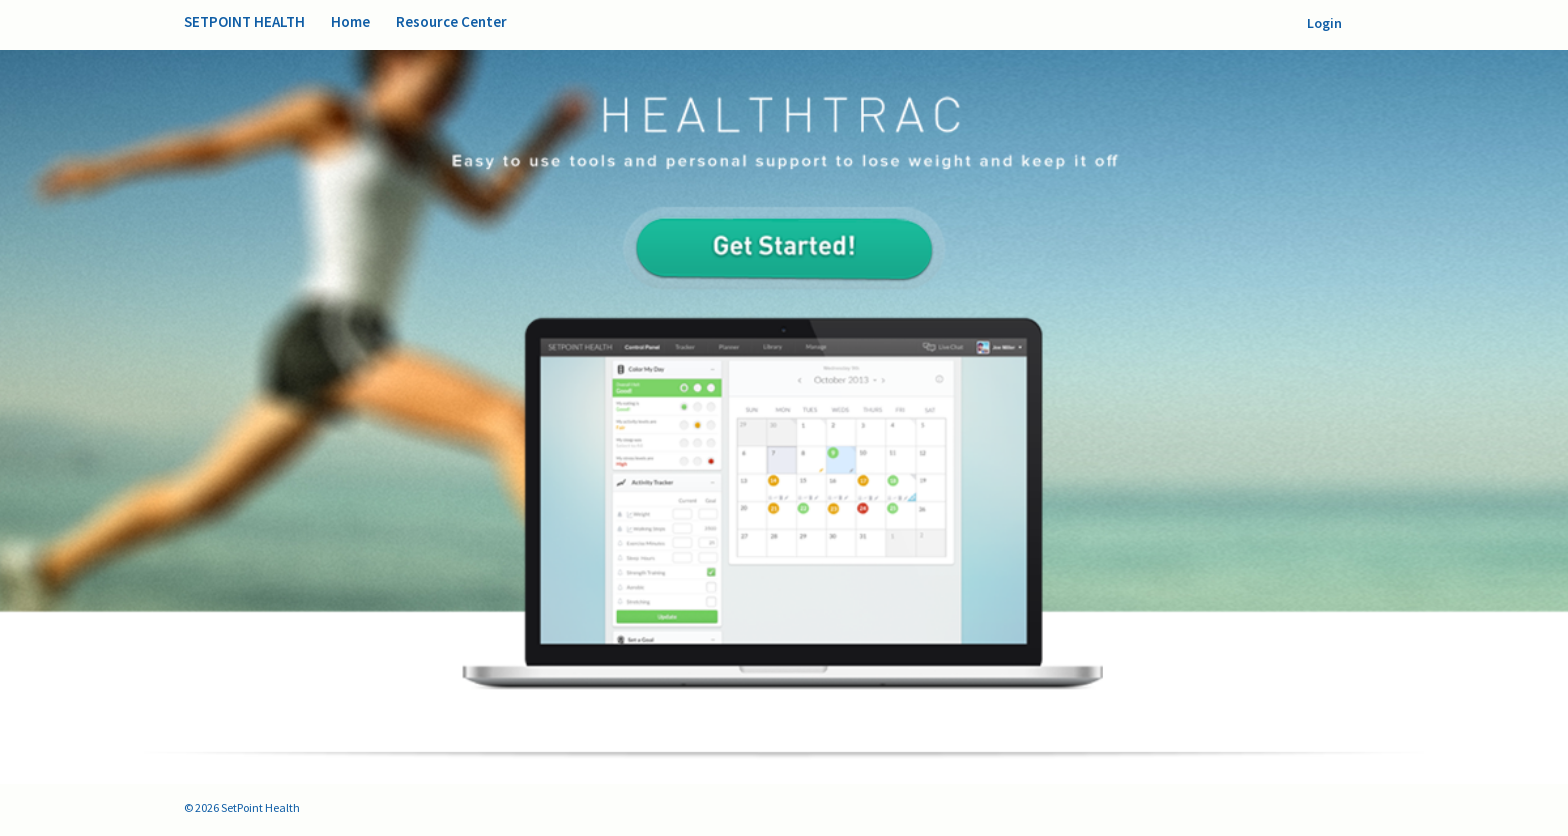 This screenshot has width=1568, height=836. What do you see at coordinates (1324, 23) in the screenshot?
I see `Login` at bounding box center [1324, 23].